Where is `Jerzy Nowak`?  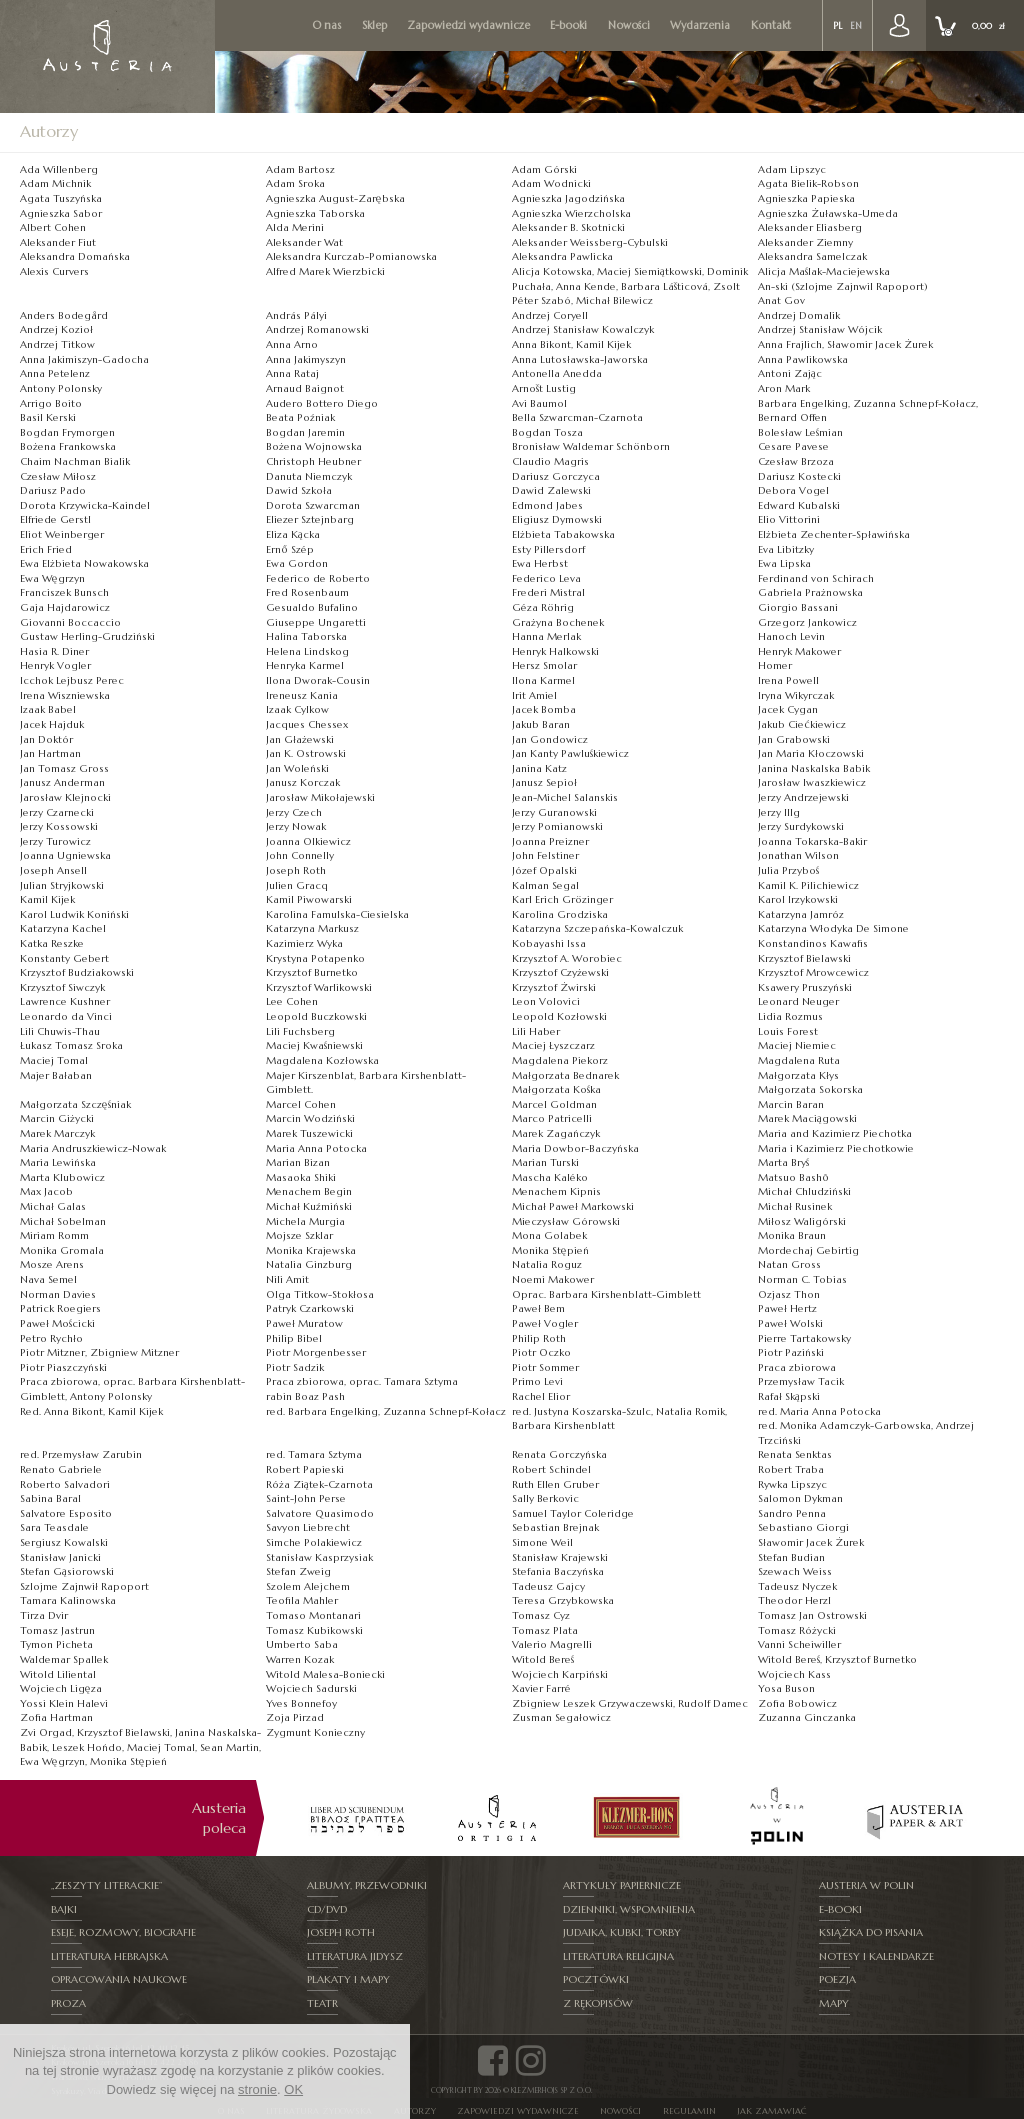
Jerzy Nowak is located at coordinates (296, 826).